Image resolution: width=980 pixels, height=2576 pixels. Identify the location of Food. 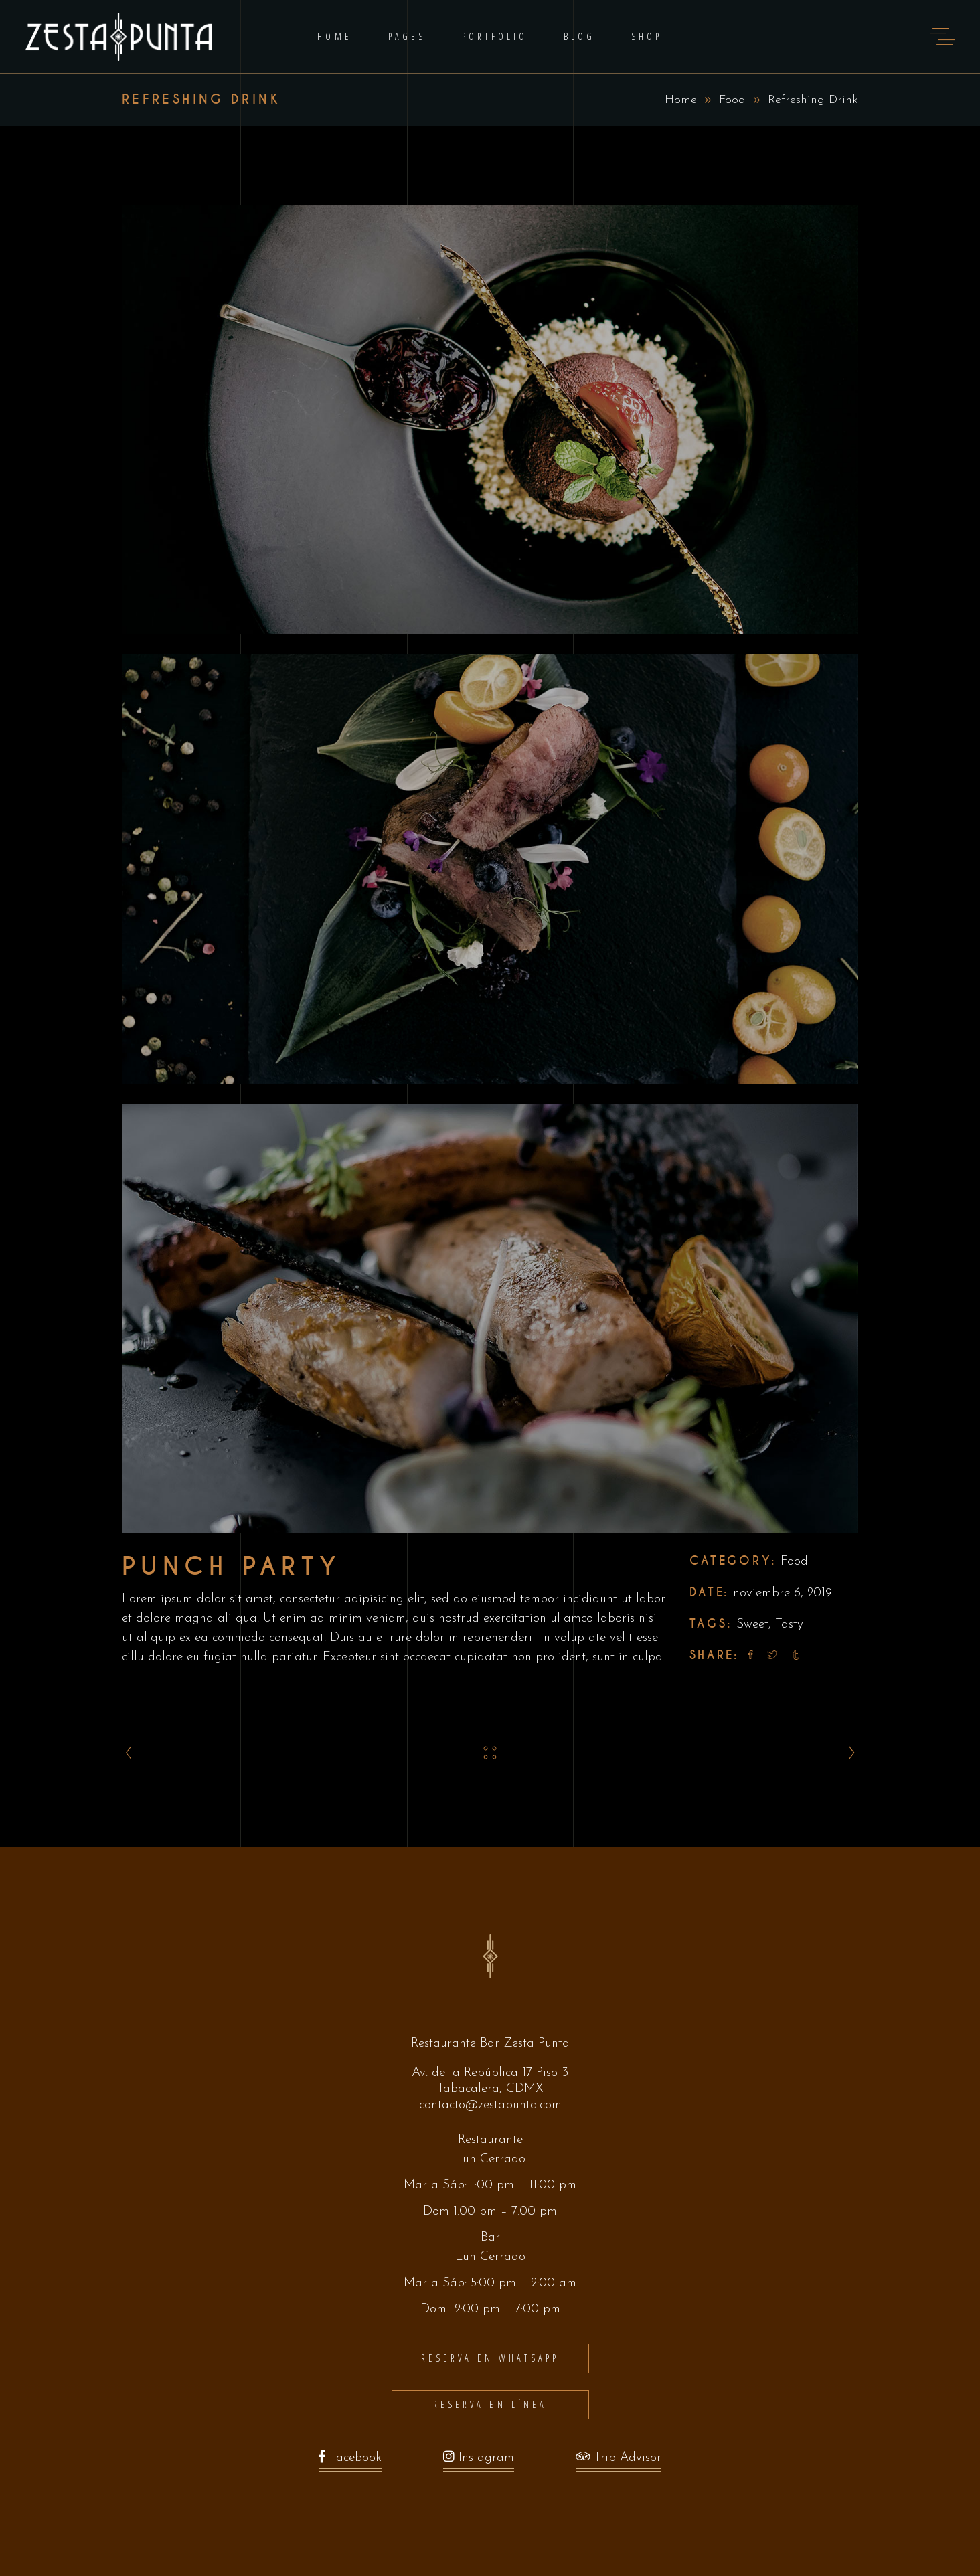
(732, 100).